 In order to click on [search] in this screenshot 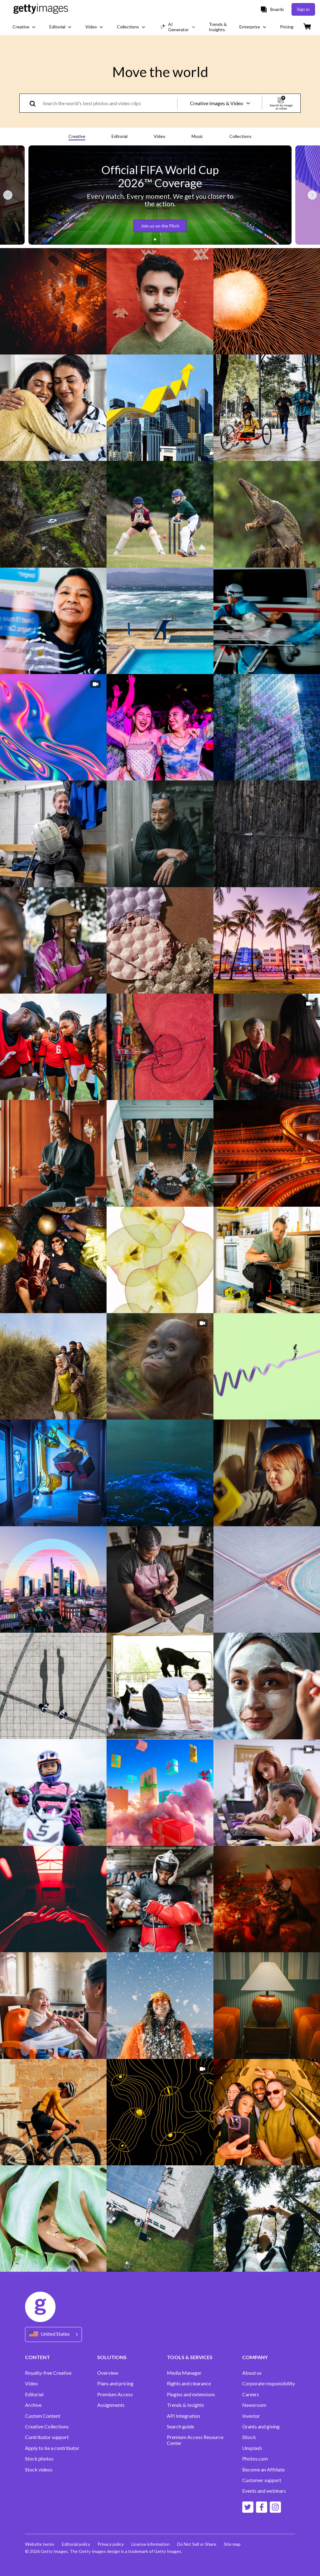, I will do `click(35, 103)`.